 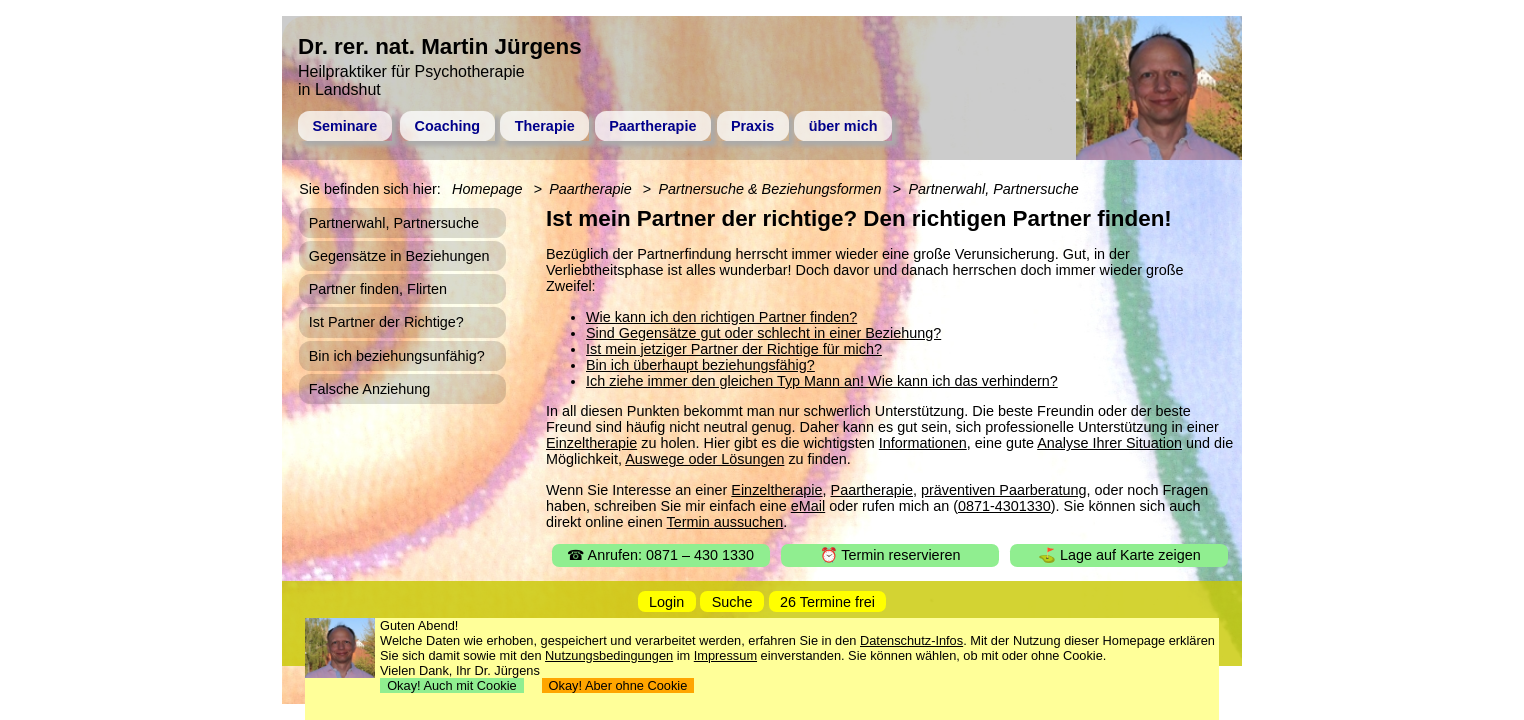 I want to click on Sind Gegensätze gut oder schlecht in einer Beziehung?, so click(x=763, y=333).